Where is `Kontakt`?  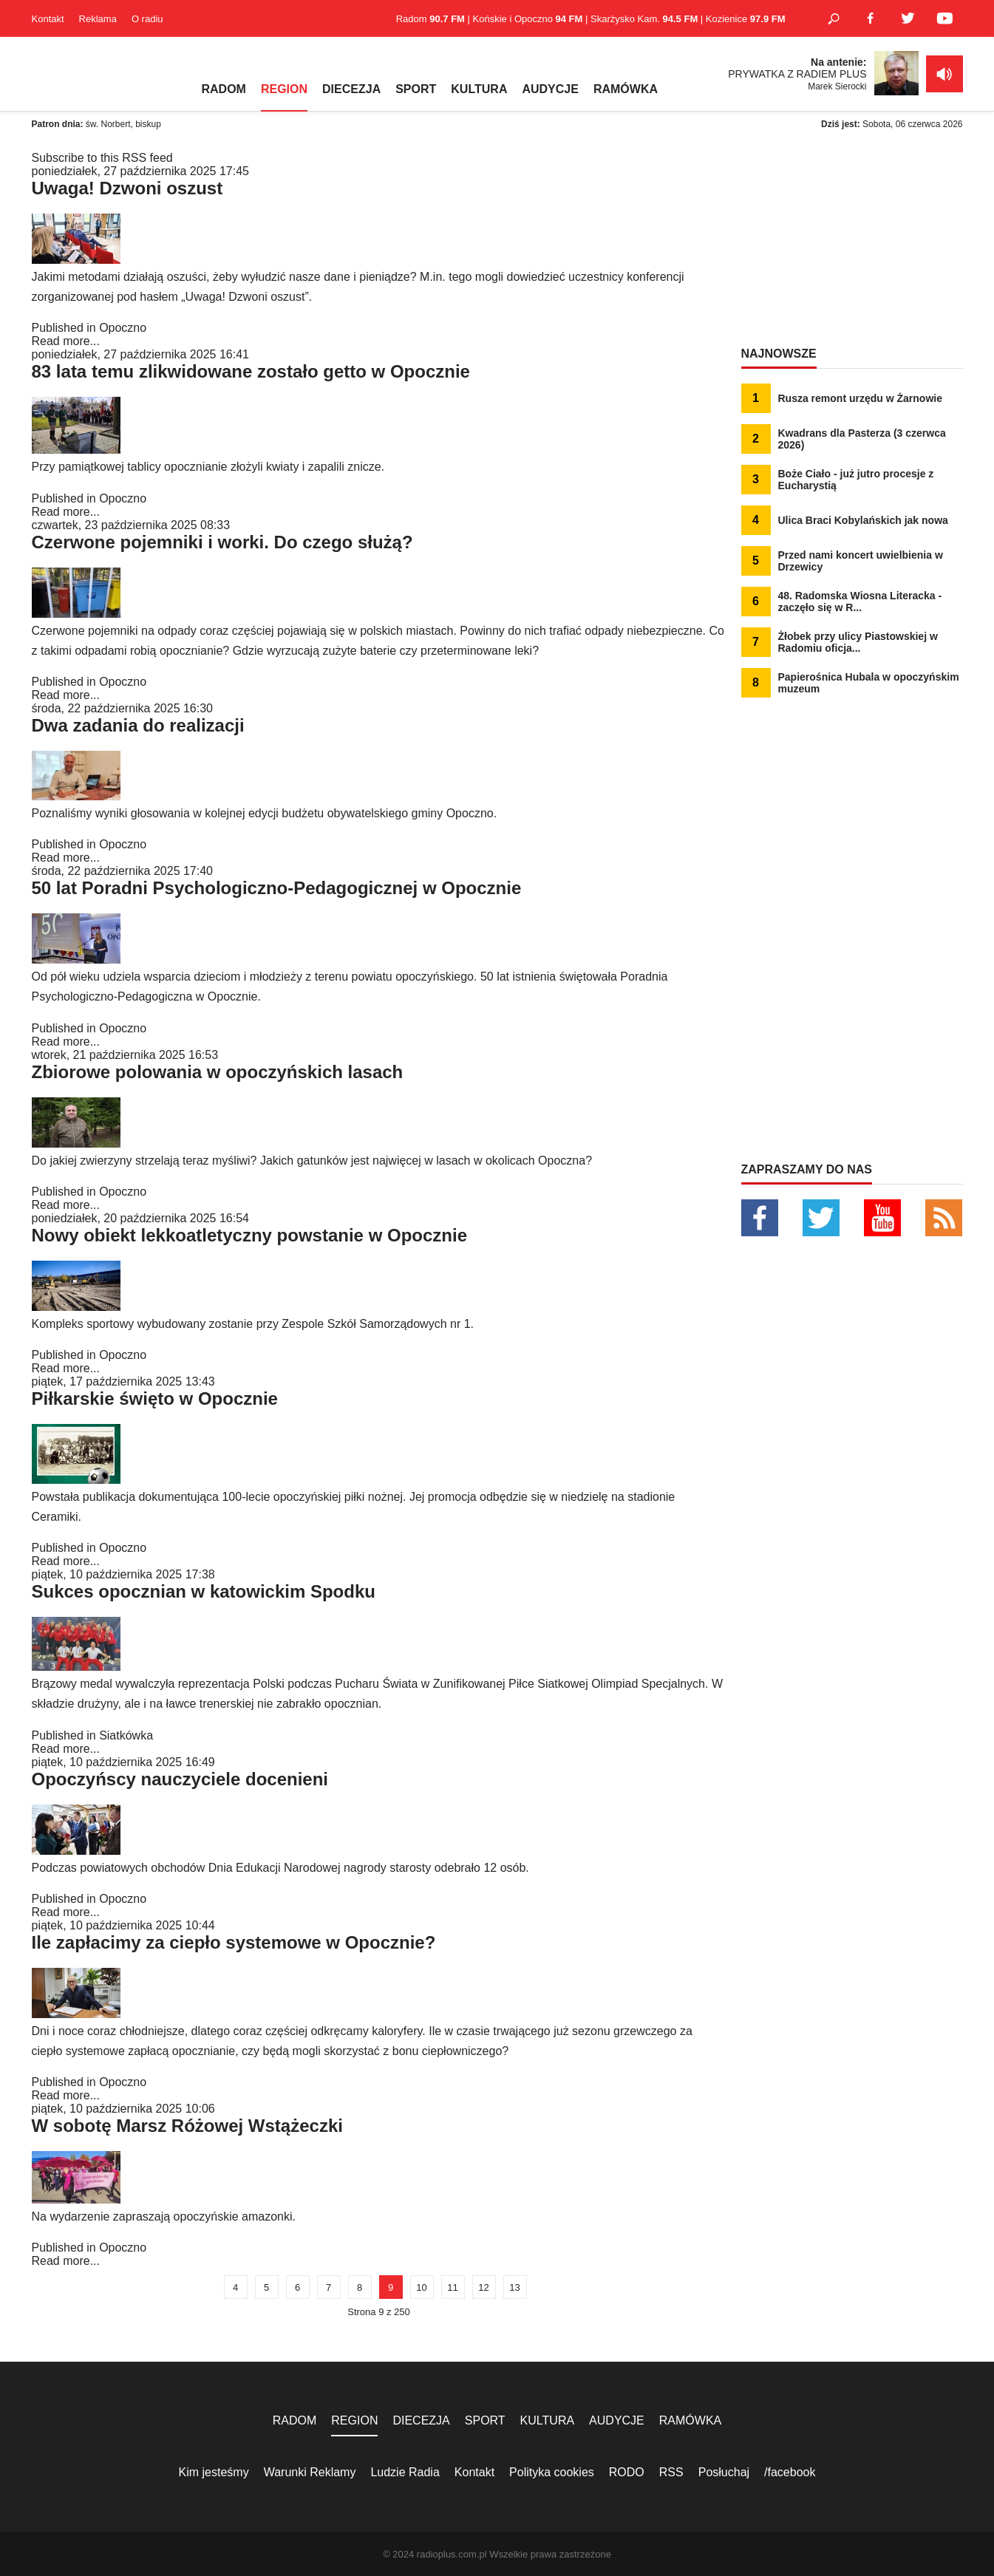 Kontakt is located at coordinates (48, 18).